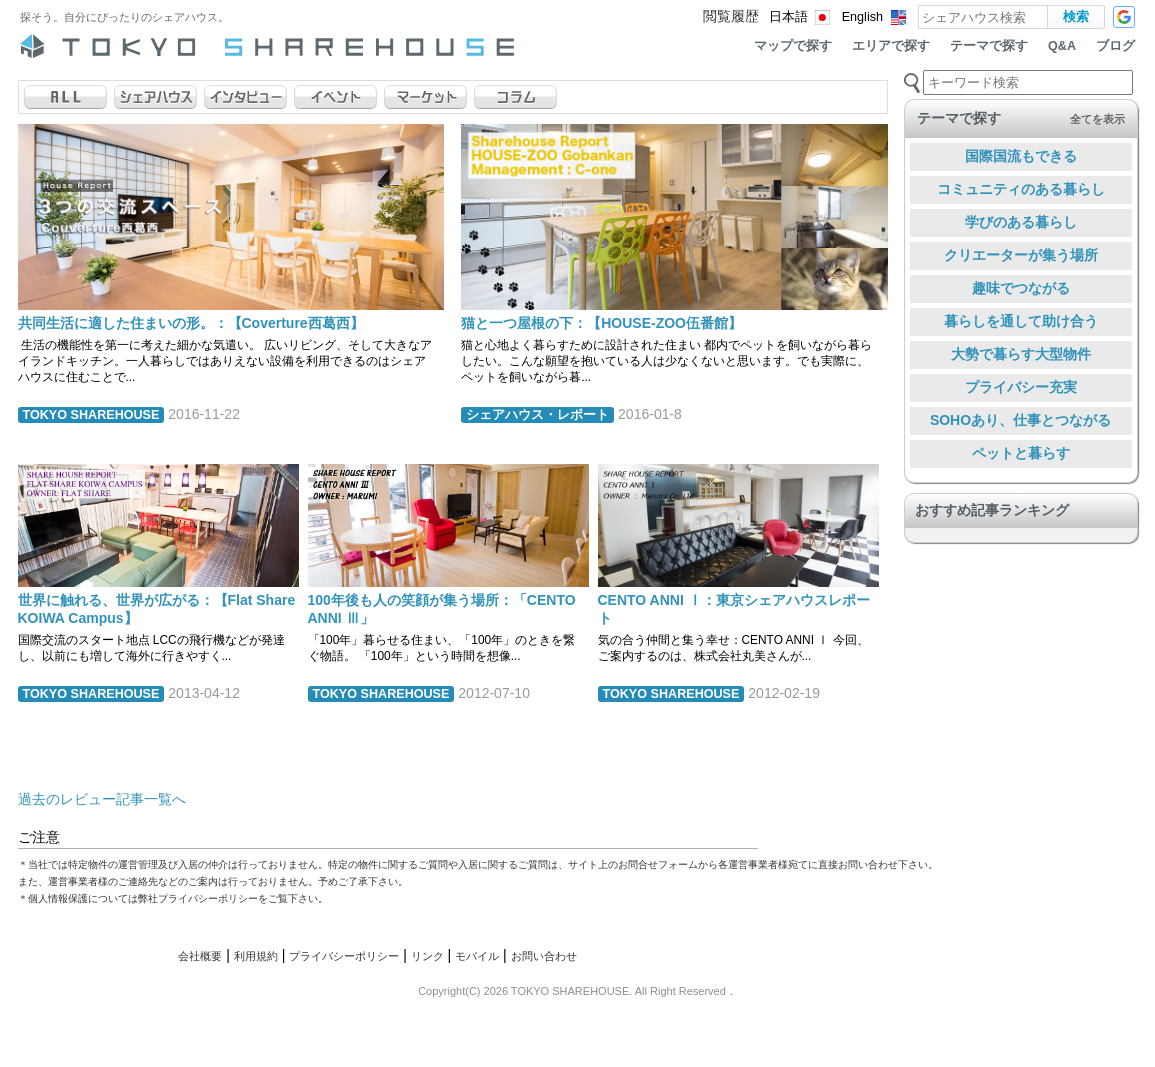 The height and width of the screenshot is (1067, 1155). I want to click on 共同生活に適した住まいの形。：【Coverture西葛西】, so click(191, 323).